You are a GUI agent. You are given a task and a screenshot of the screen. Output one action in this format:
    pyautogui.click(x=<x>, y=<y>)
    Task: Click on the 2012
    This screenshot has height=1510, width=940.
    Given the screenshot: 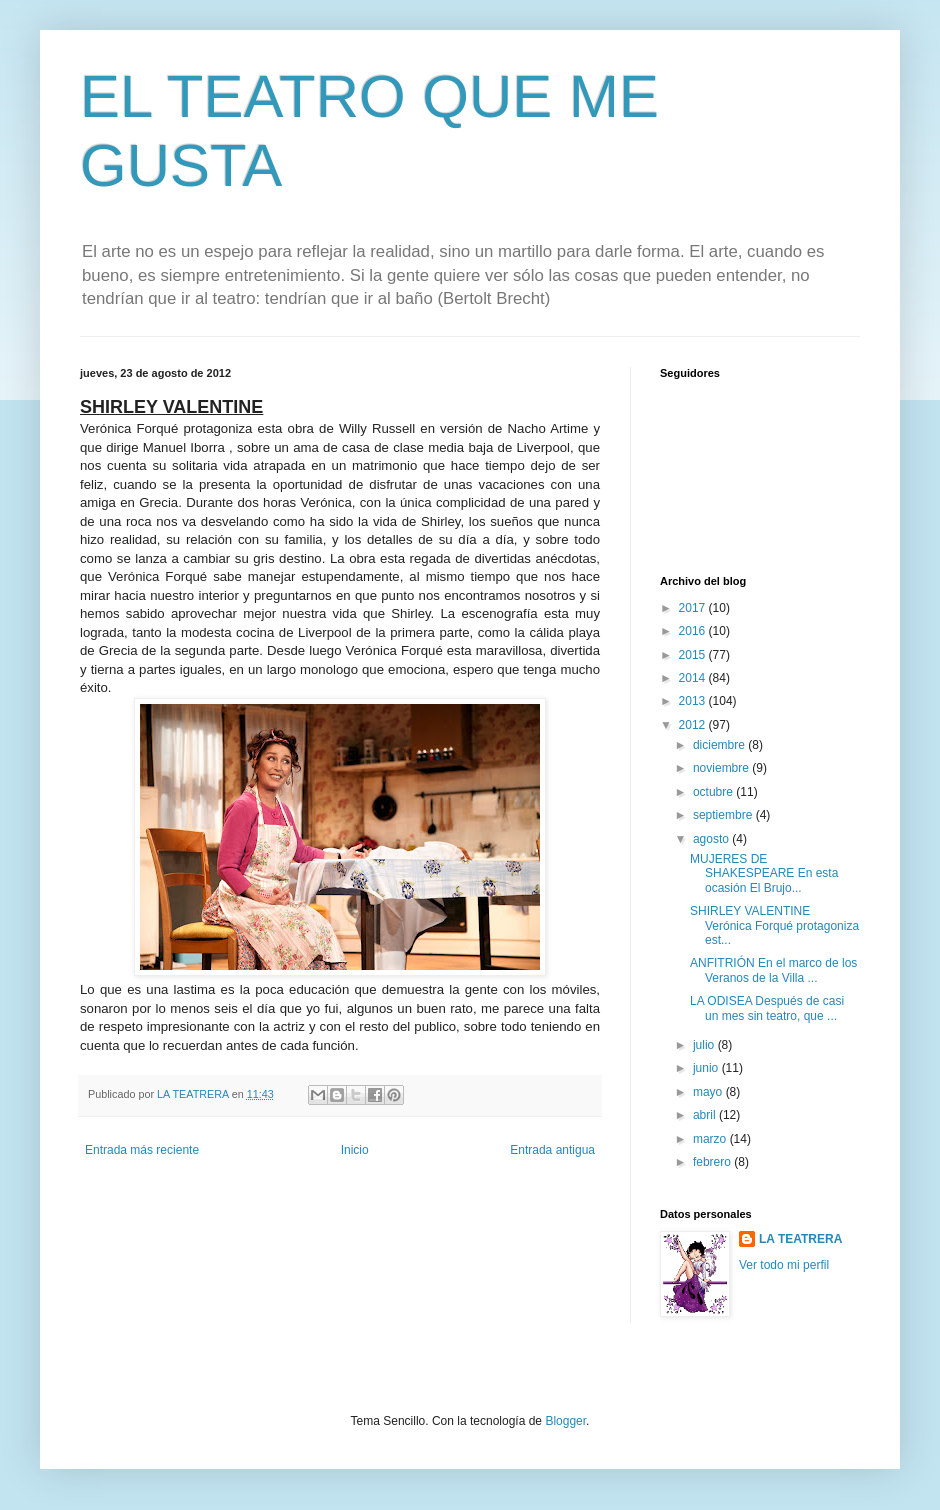 What is the action you would take?
    pyautogui.click(x=694, y=725)
    